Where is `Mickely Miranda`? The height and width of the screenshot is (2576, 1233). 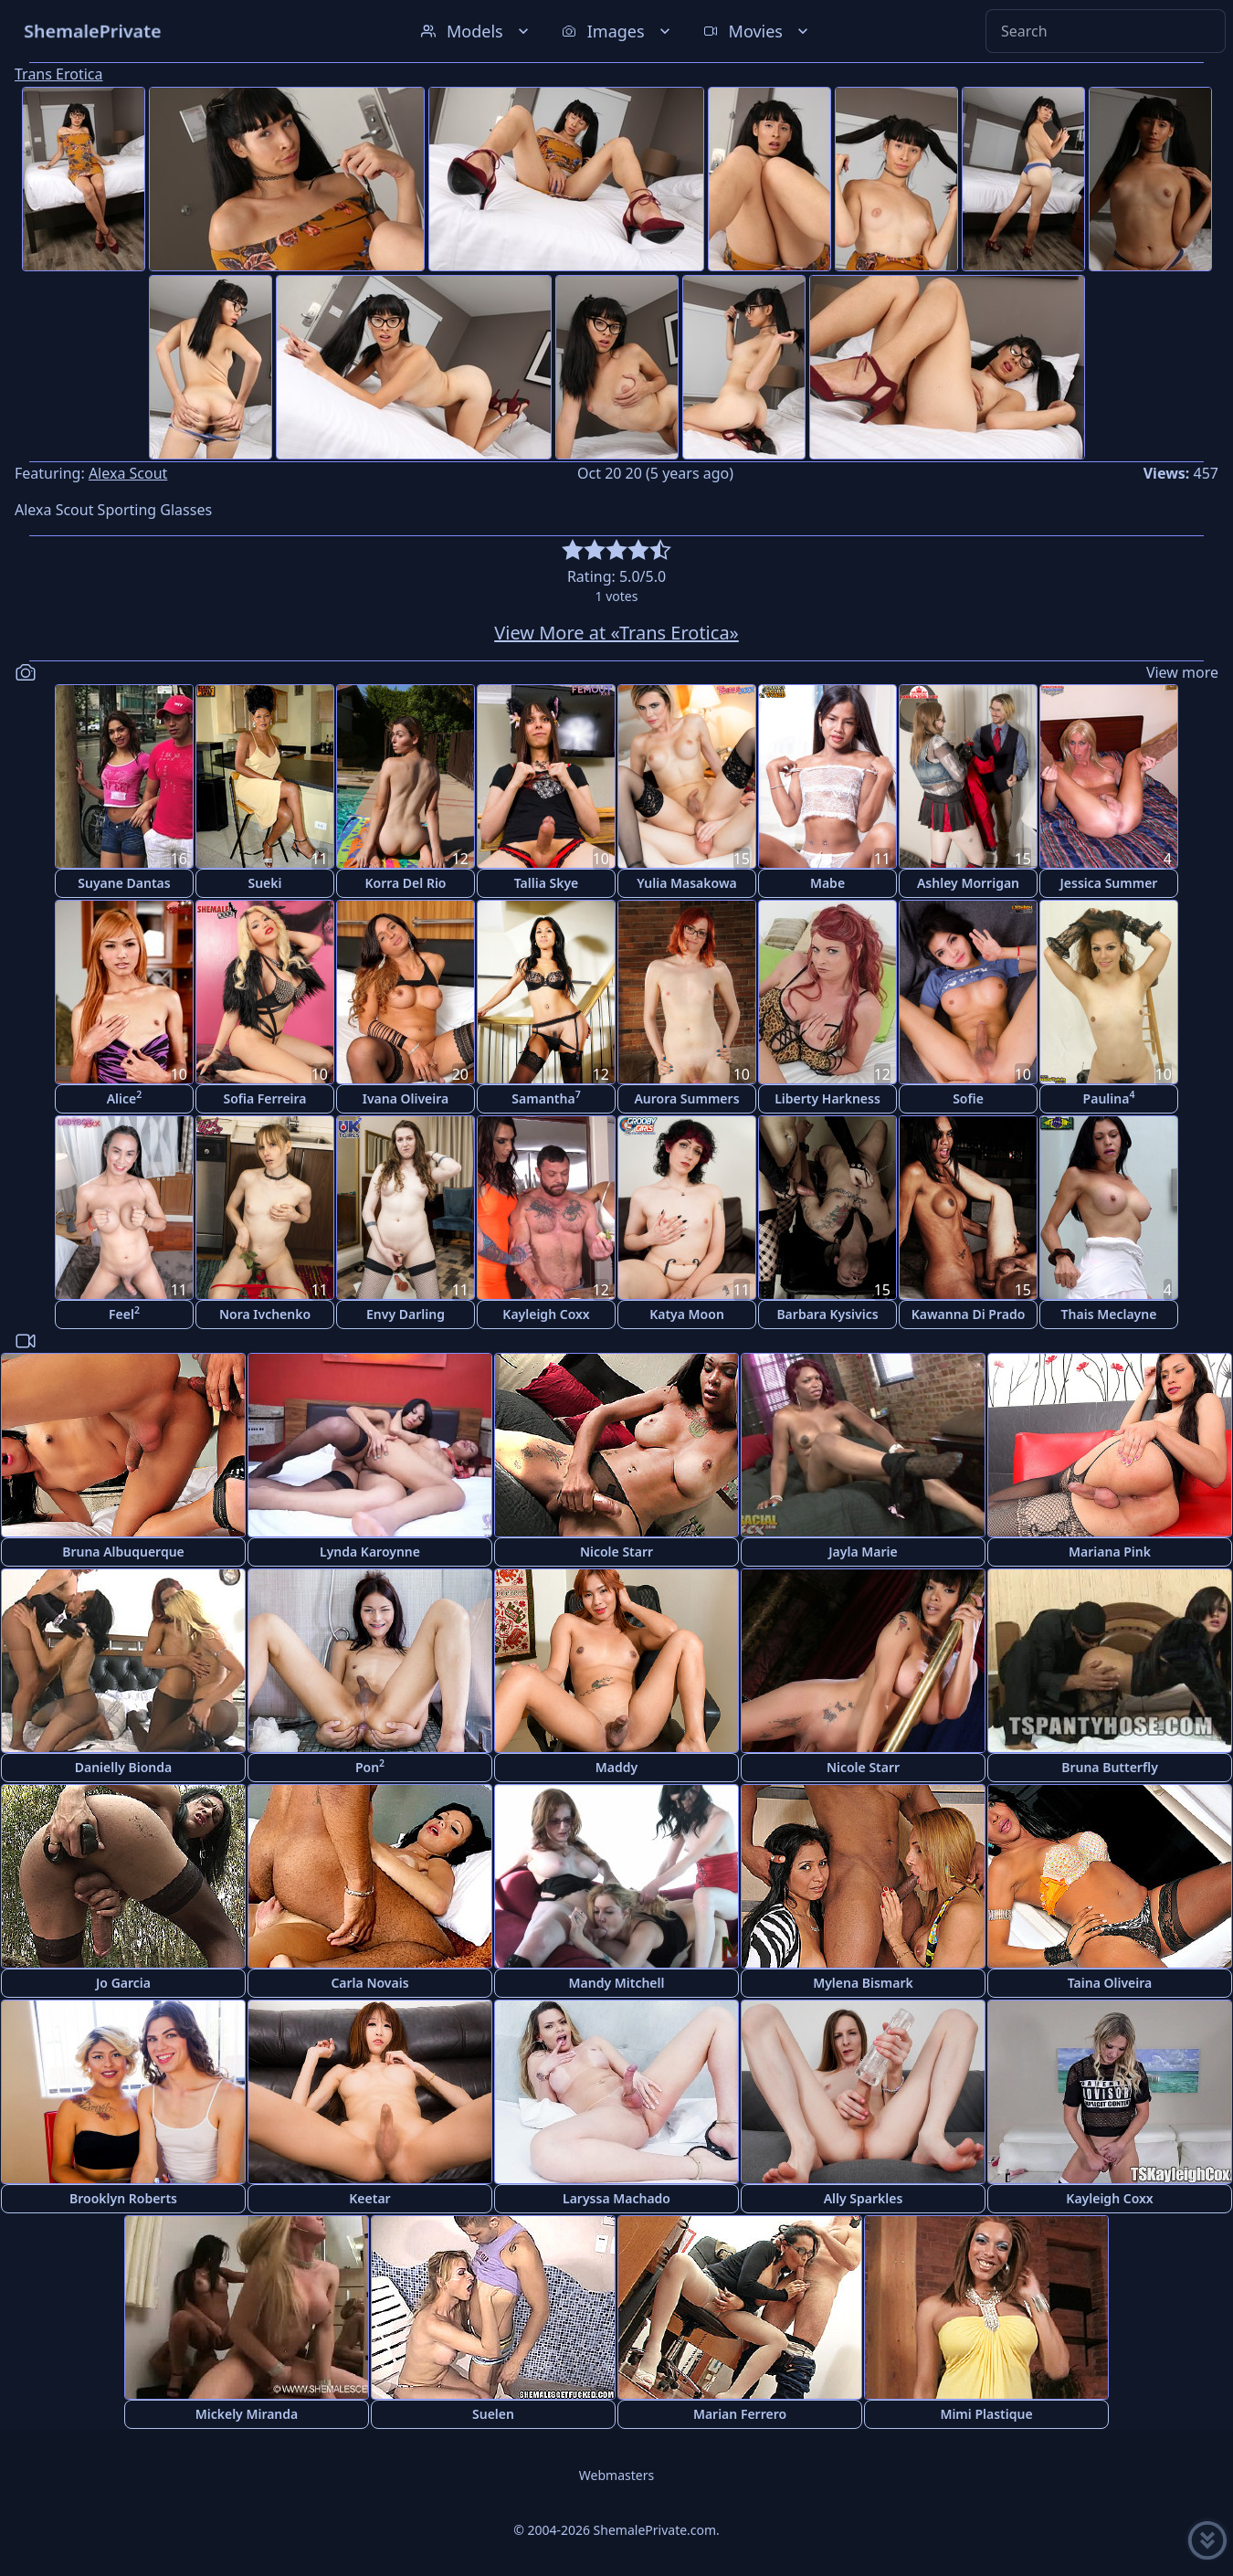
Mickely Miranda is located at coordinates (247, 2414).